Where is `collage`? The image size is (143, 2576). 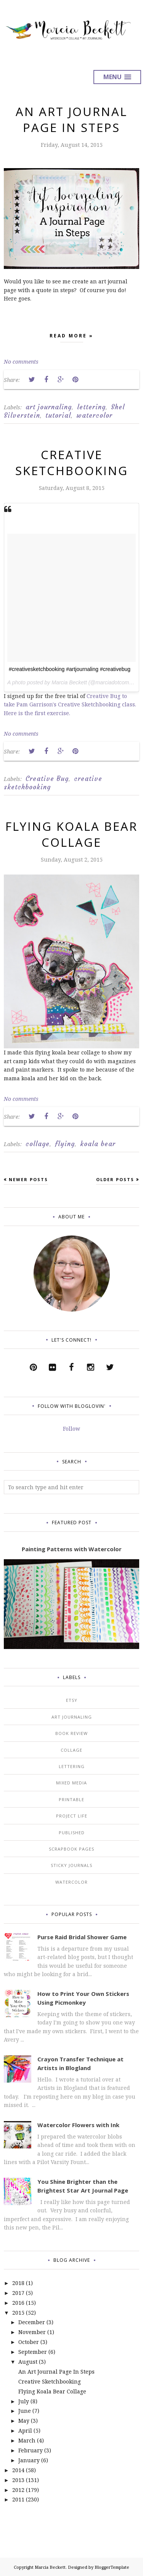
collage is located at coordinates (38, 1144).